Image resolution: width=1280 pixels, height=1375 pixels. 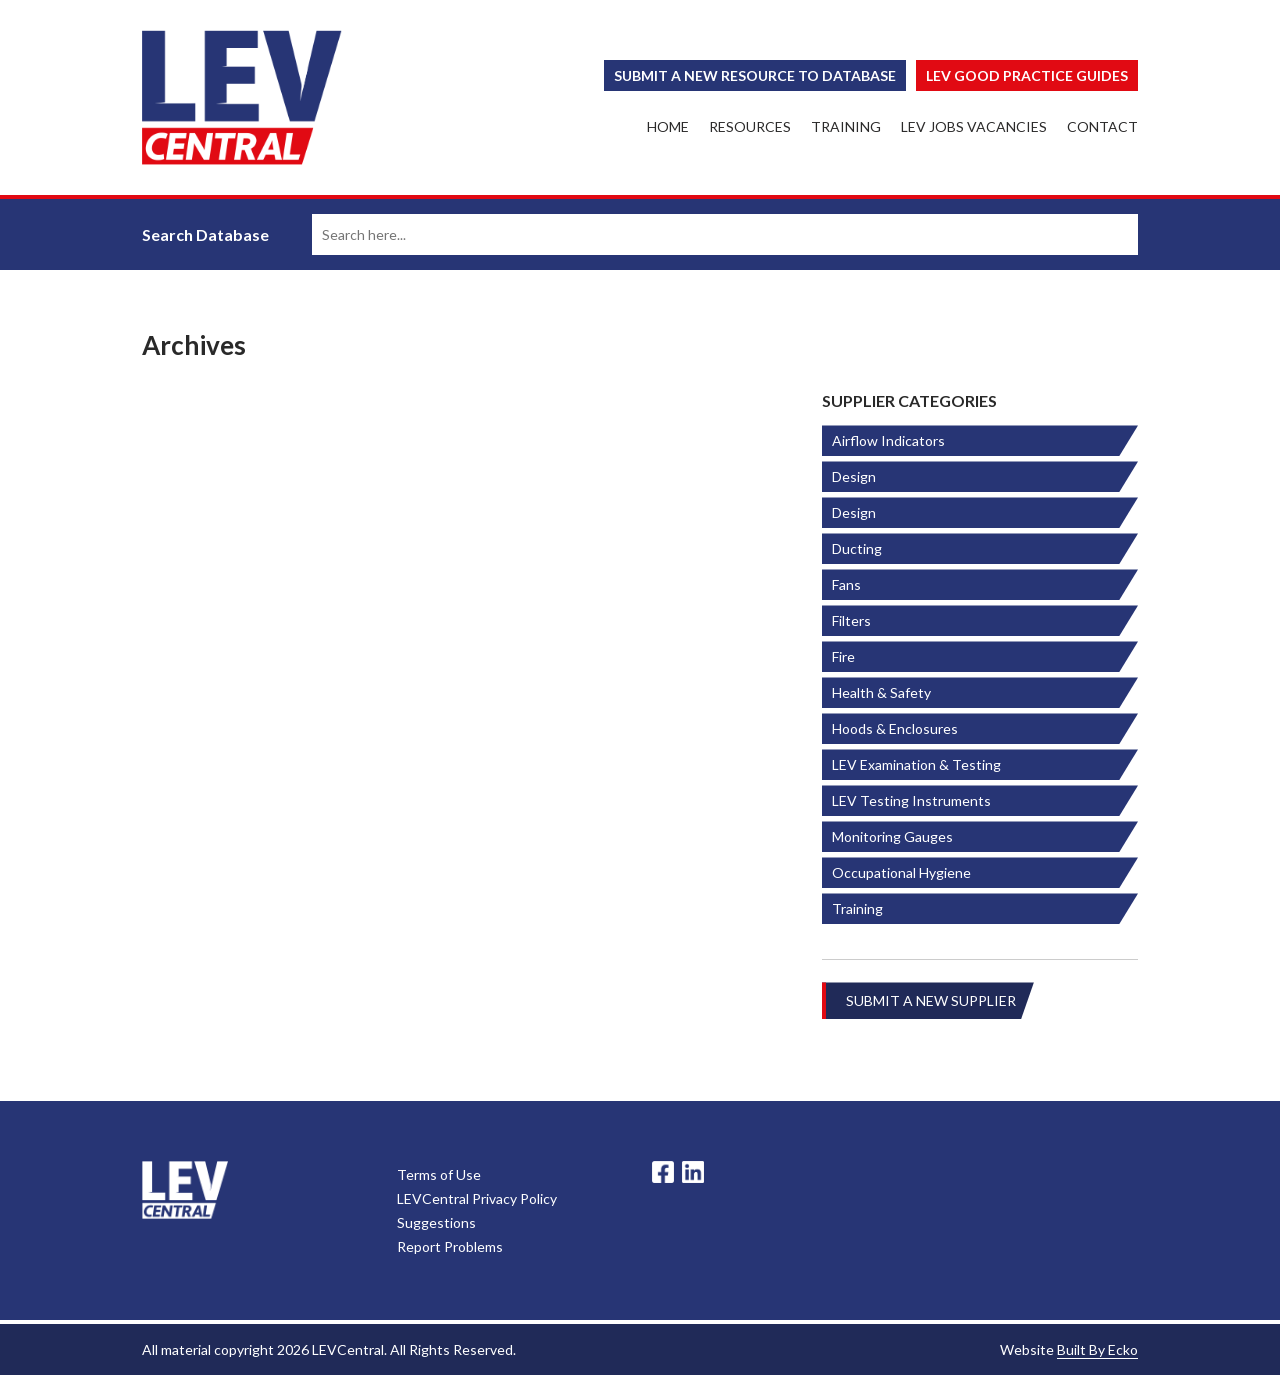 What do you see at coordinates (843, 656) in the screenshot?
I see `Fire` at bounding box center [843, 656].